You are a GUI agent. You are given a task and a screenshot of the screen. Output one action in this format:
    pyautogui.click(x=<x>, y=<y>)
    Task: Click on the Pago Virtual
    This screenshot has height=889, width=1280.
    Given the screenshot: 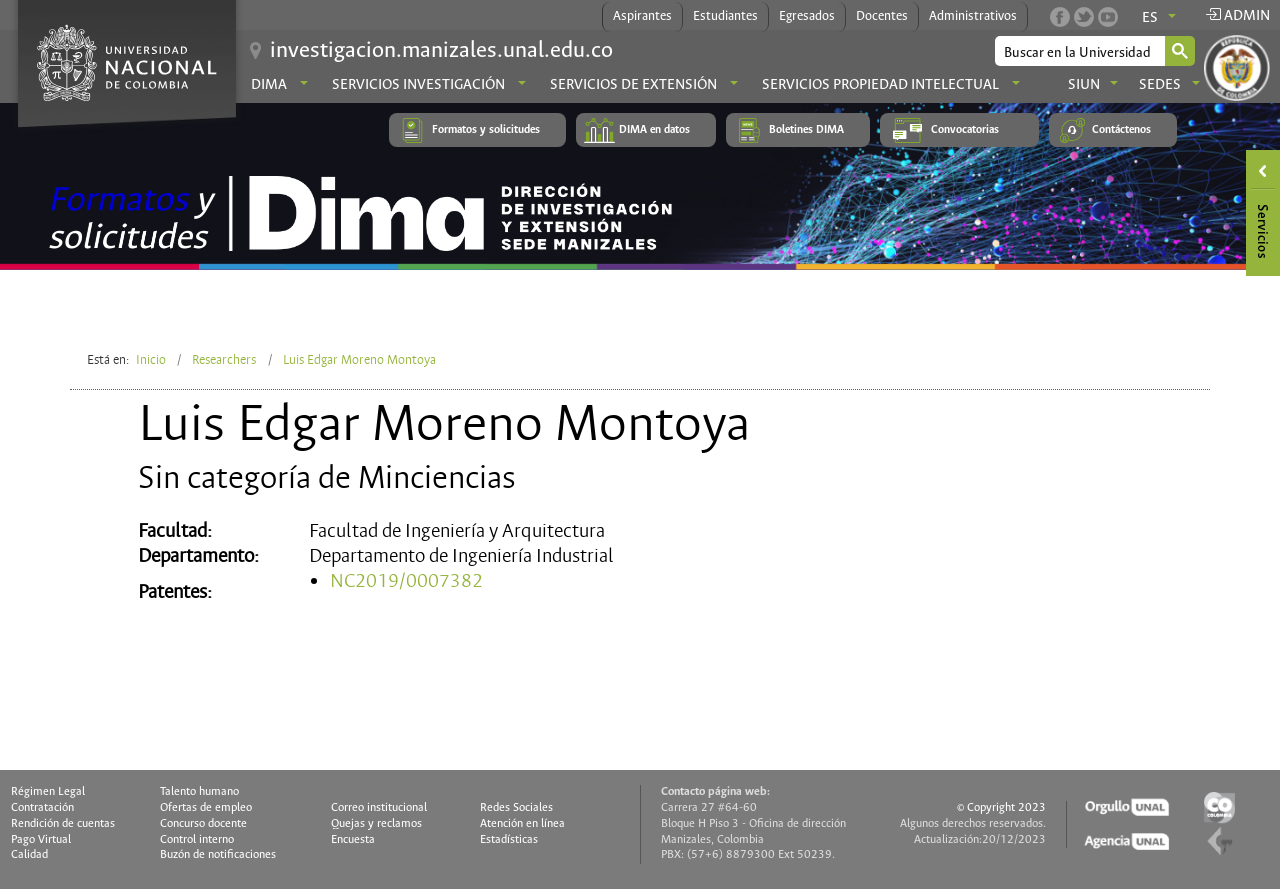 What is the action you would take?
    pyautogui.click(x=41, y=840)
    